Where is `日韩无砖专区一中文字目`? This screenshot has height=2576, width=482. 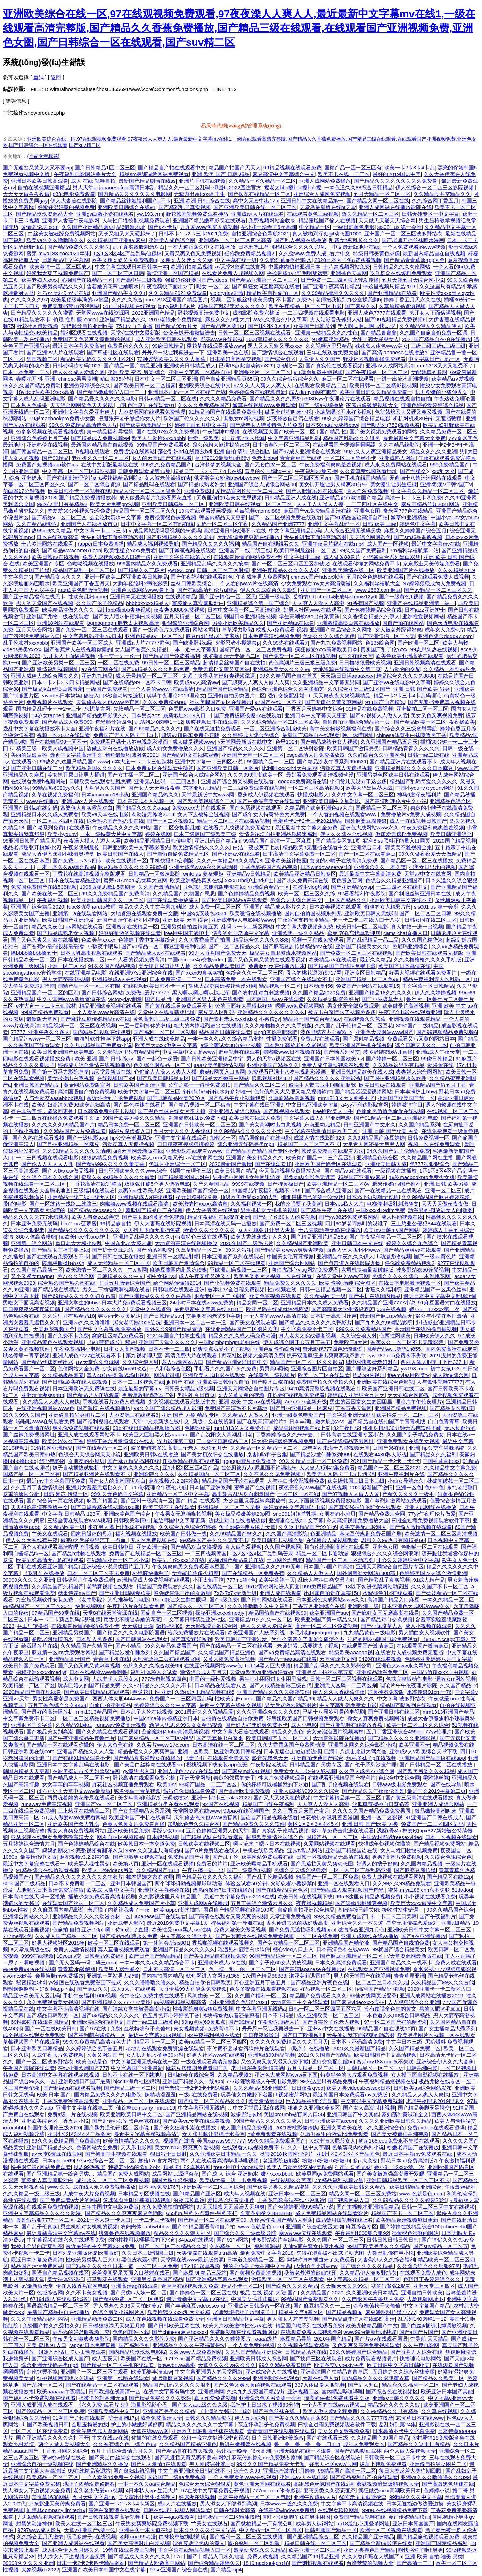 日韩无砖专区一中文字目 is located at coordinates (430, 214).